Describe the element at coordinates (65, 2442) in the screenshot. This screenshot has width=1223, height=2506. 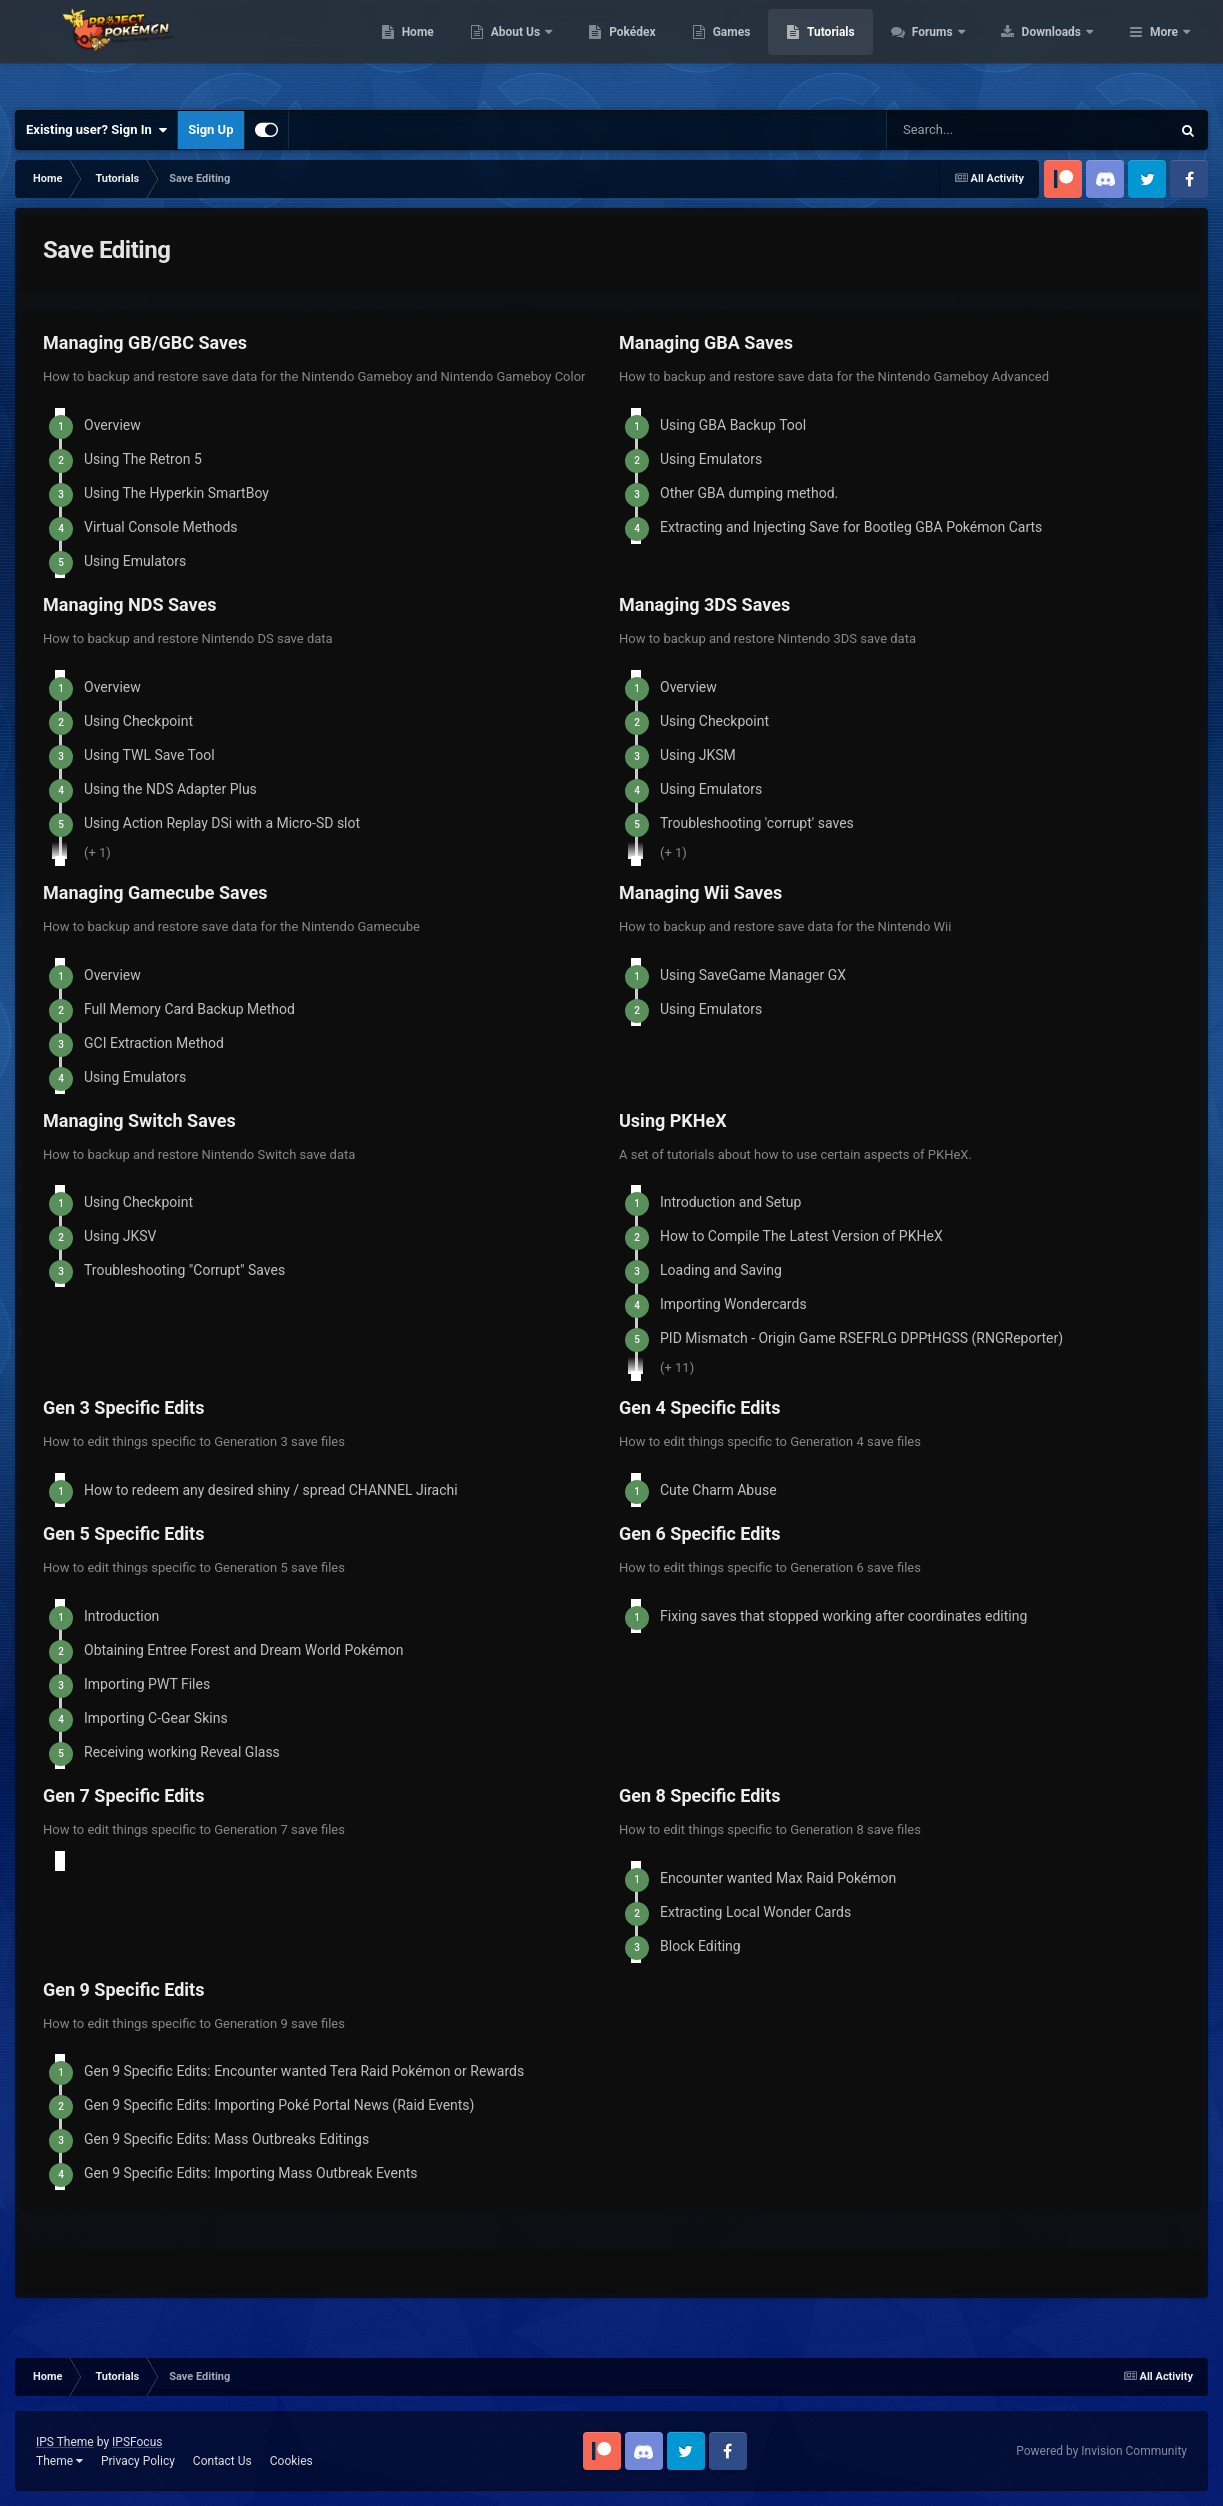
I see `IPS Theme` at that location.